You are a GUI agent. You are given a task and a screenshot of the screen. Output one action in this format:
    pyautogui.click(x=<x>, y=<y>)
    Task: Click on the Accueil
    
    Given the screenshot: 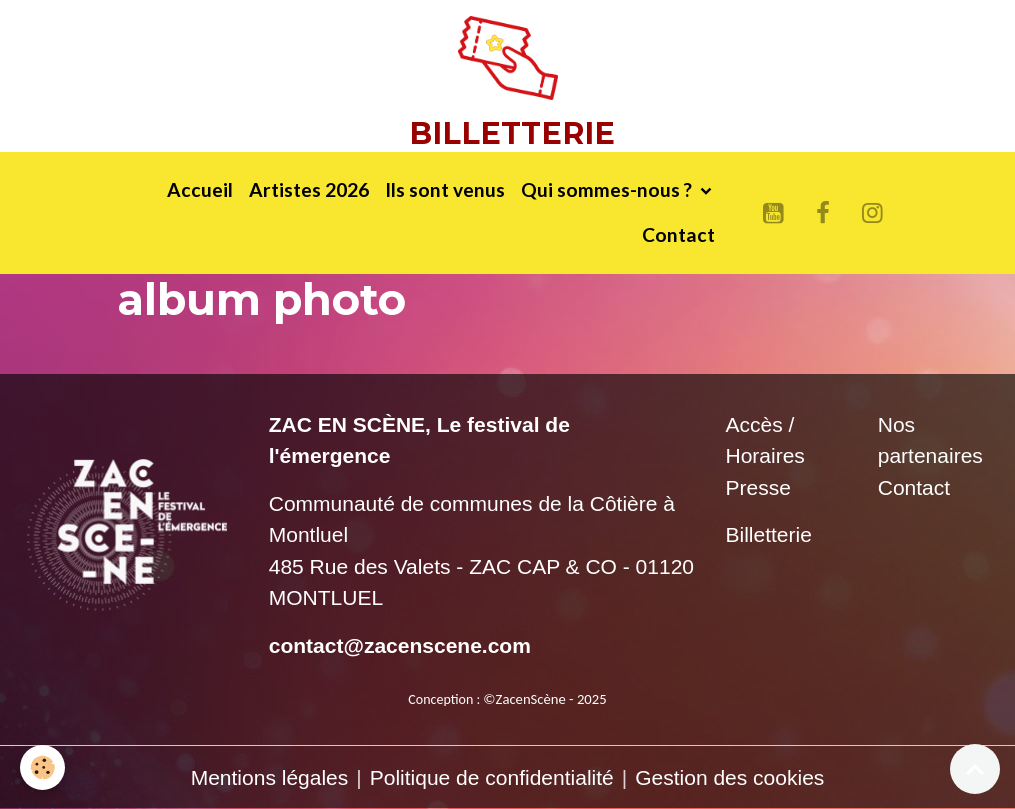 What is the action you would take?
    pyautogui.click(x=200, y=189)
    